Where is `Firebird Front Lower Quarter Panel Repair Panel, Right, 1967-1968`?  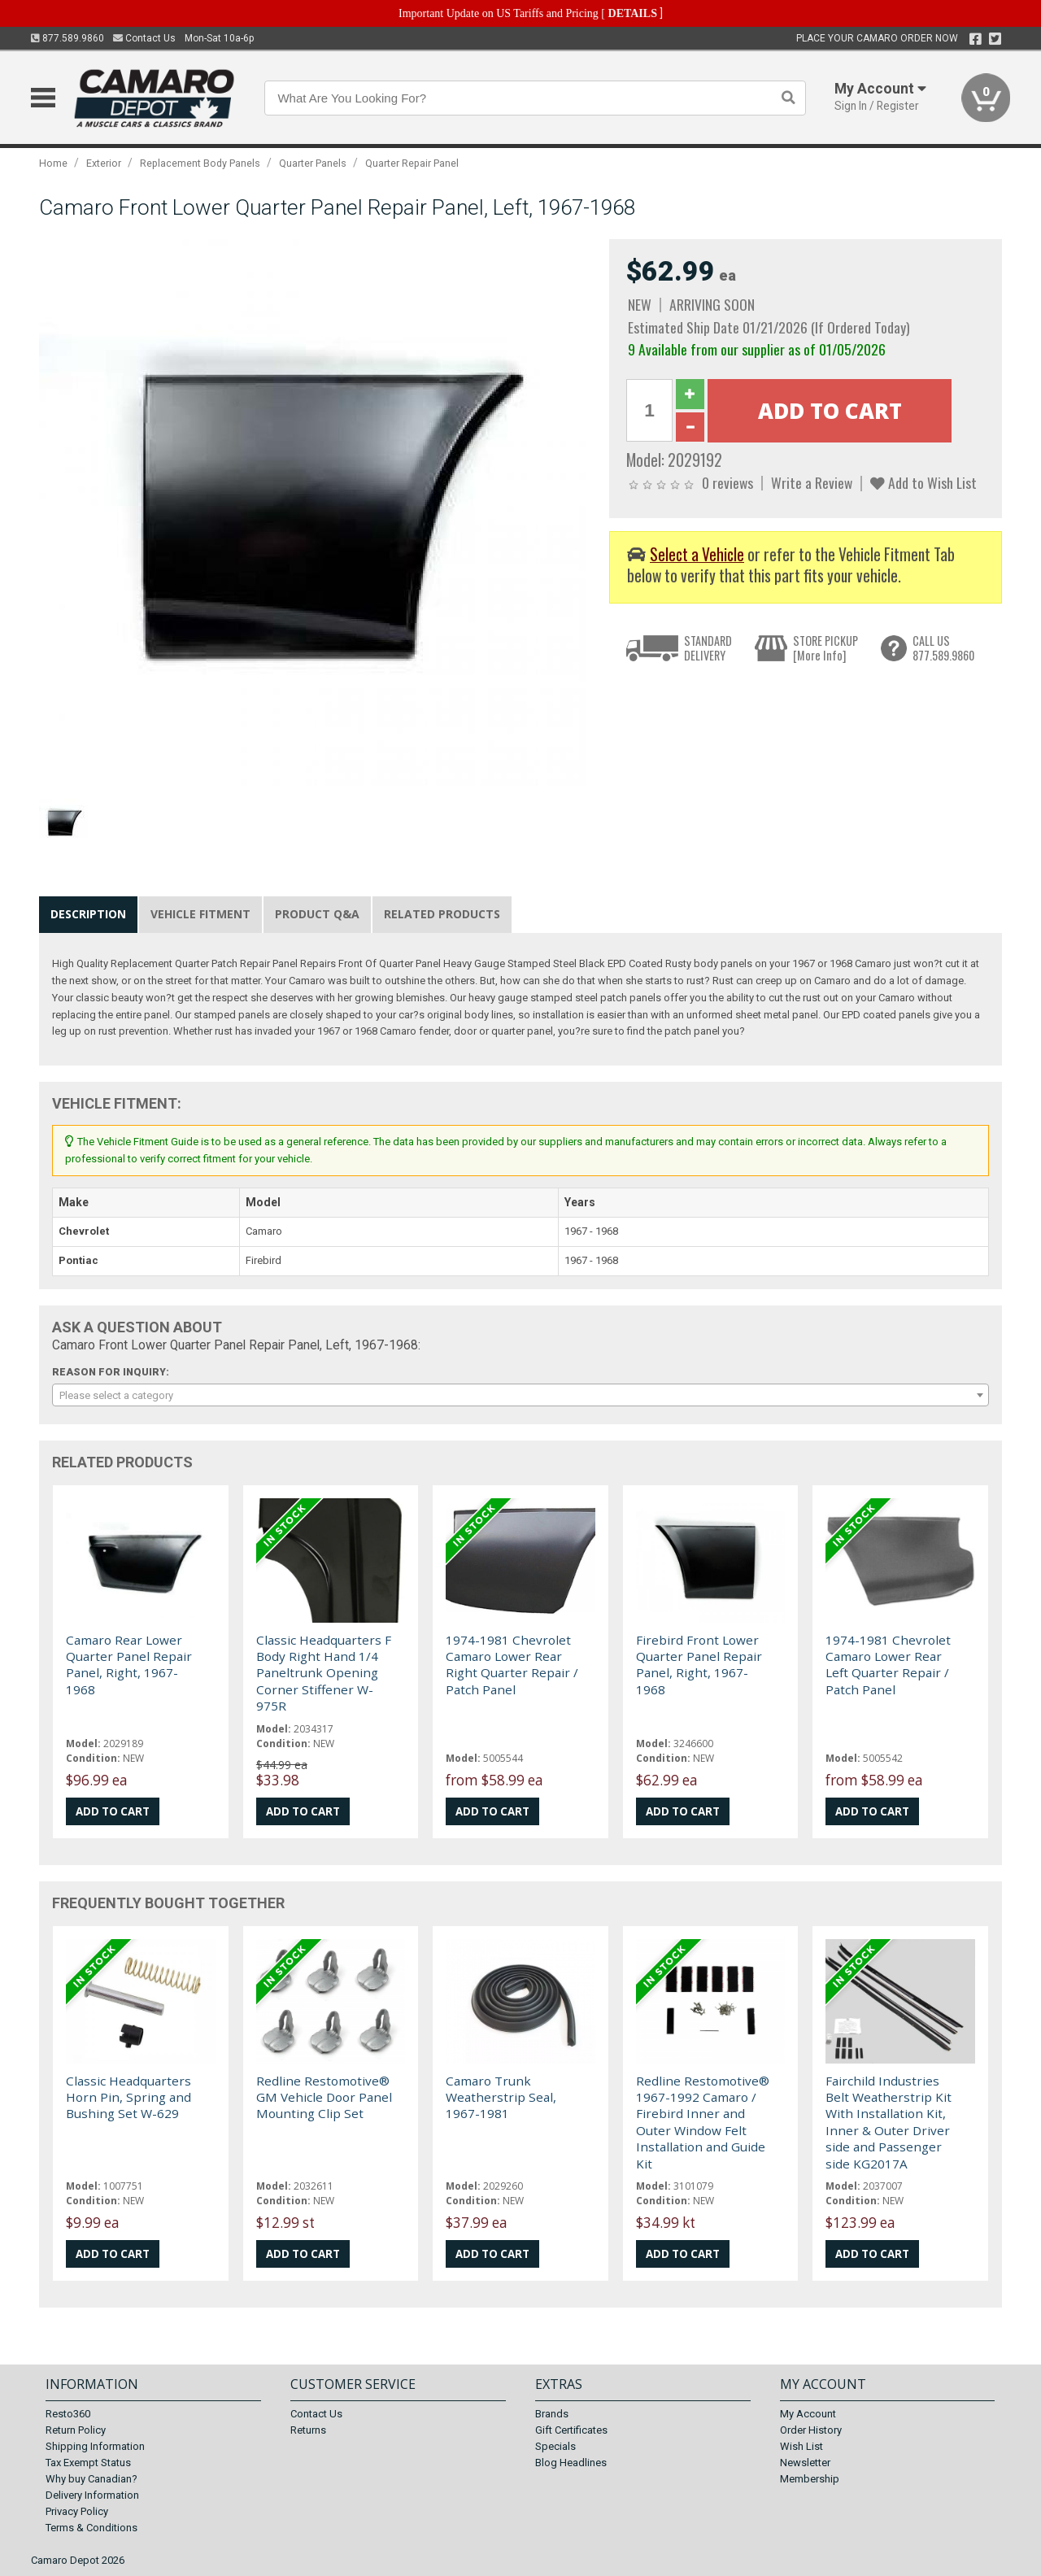
Firebird Front Lower Quarter Panel Repair Panel, Right, 1967-1968 is located at coordinates (699, 1665).